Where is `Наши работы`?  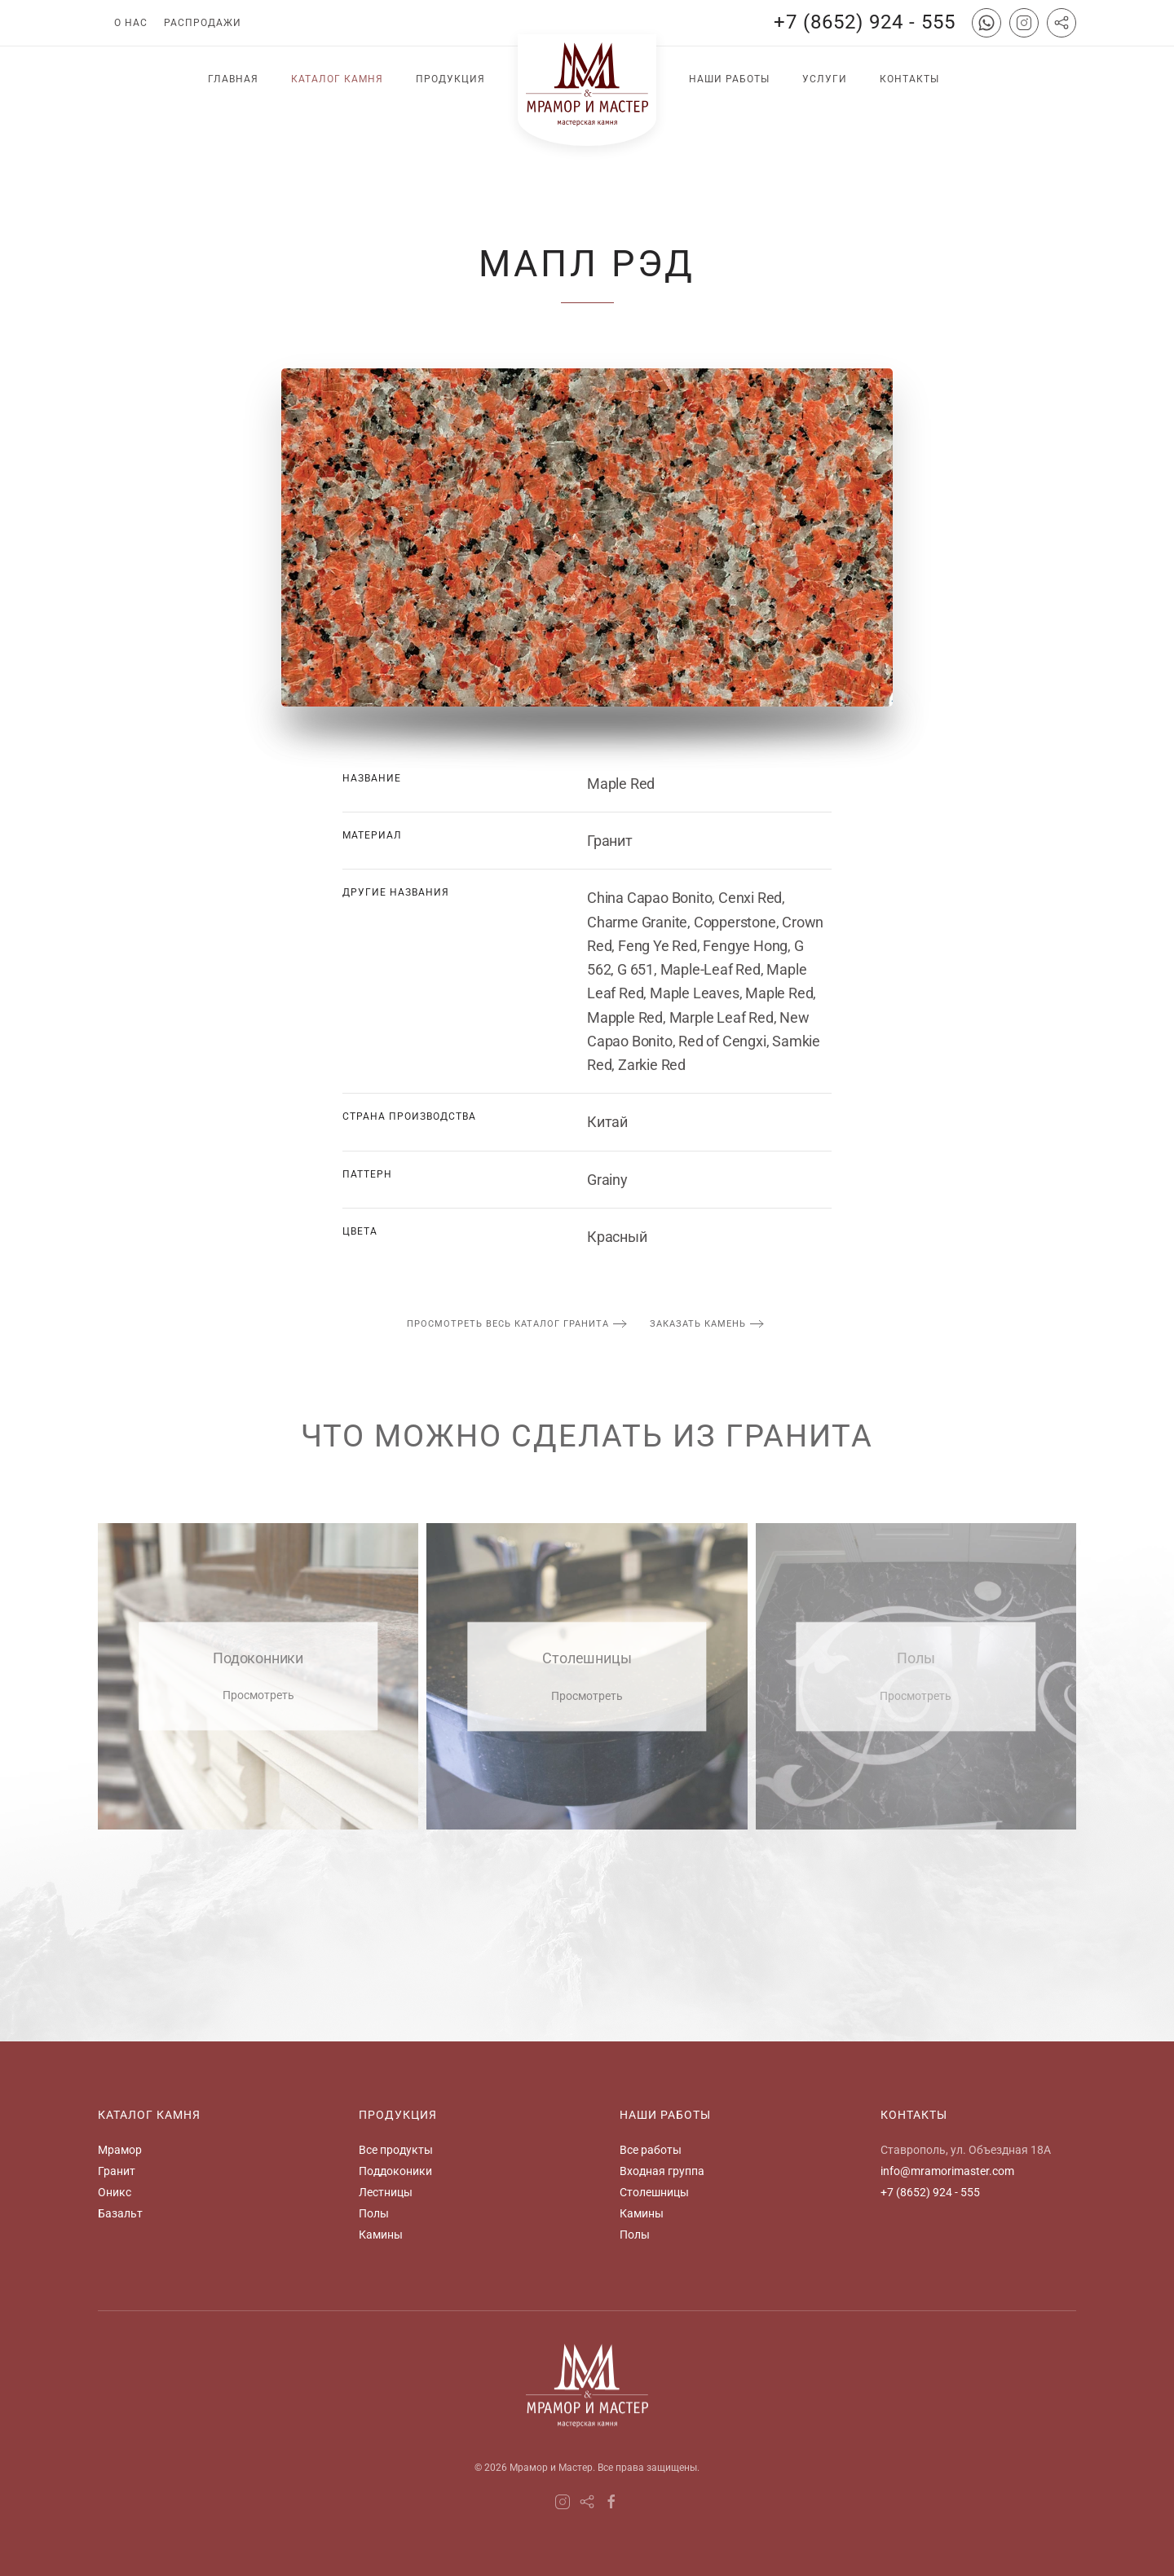
Наши работы is located at coordinates (729, 79).